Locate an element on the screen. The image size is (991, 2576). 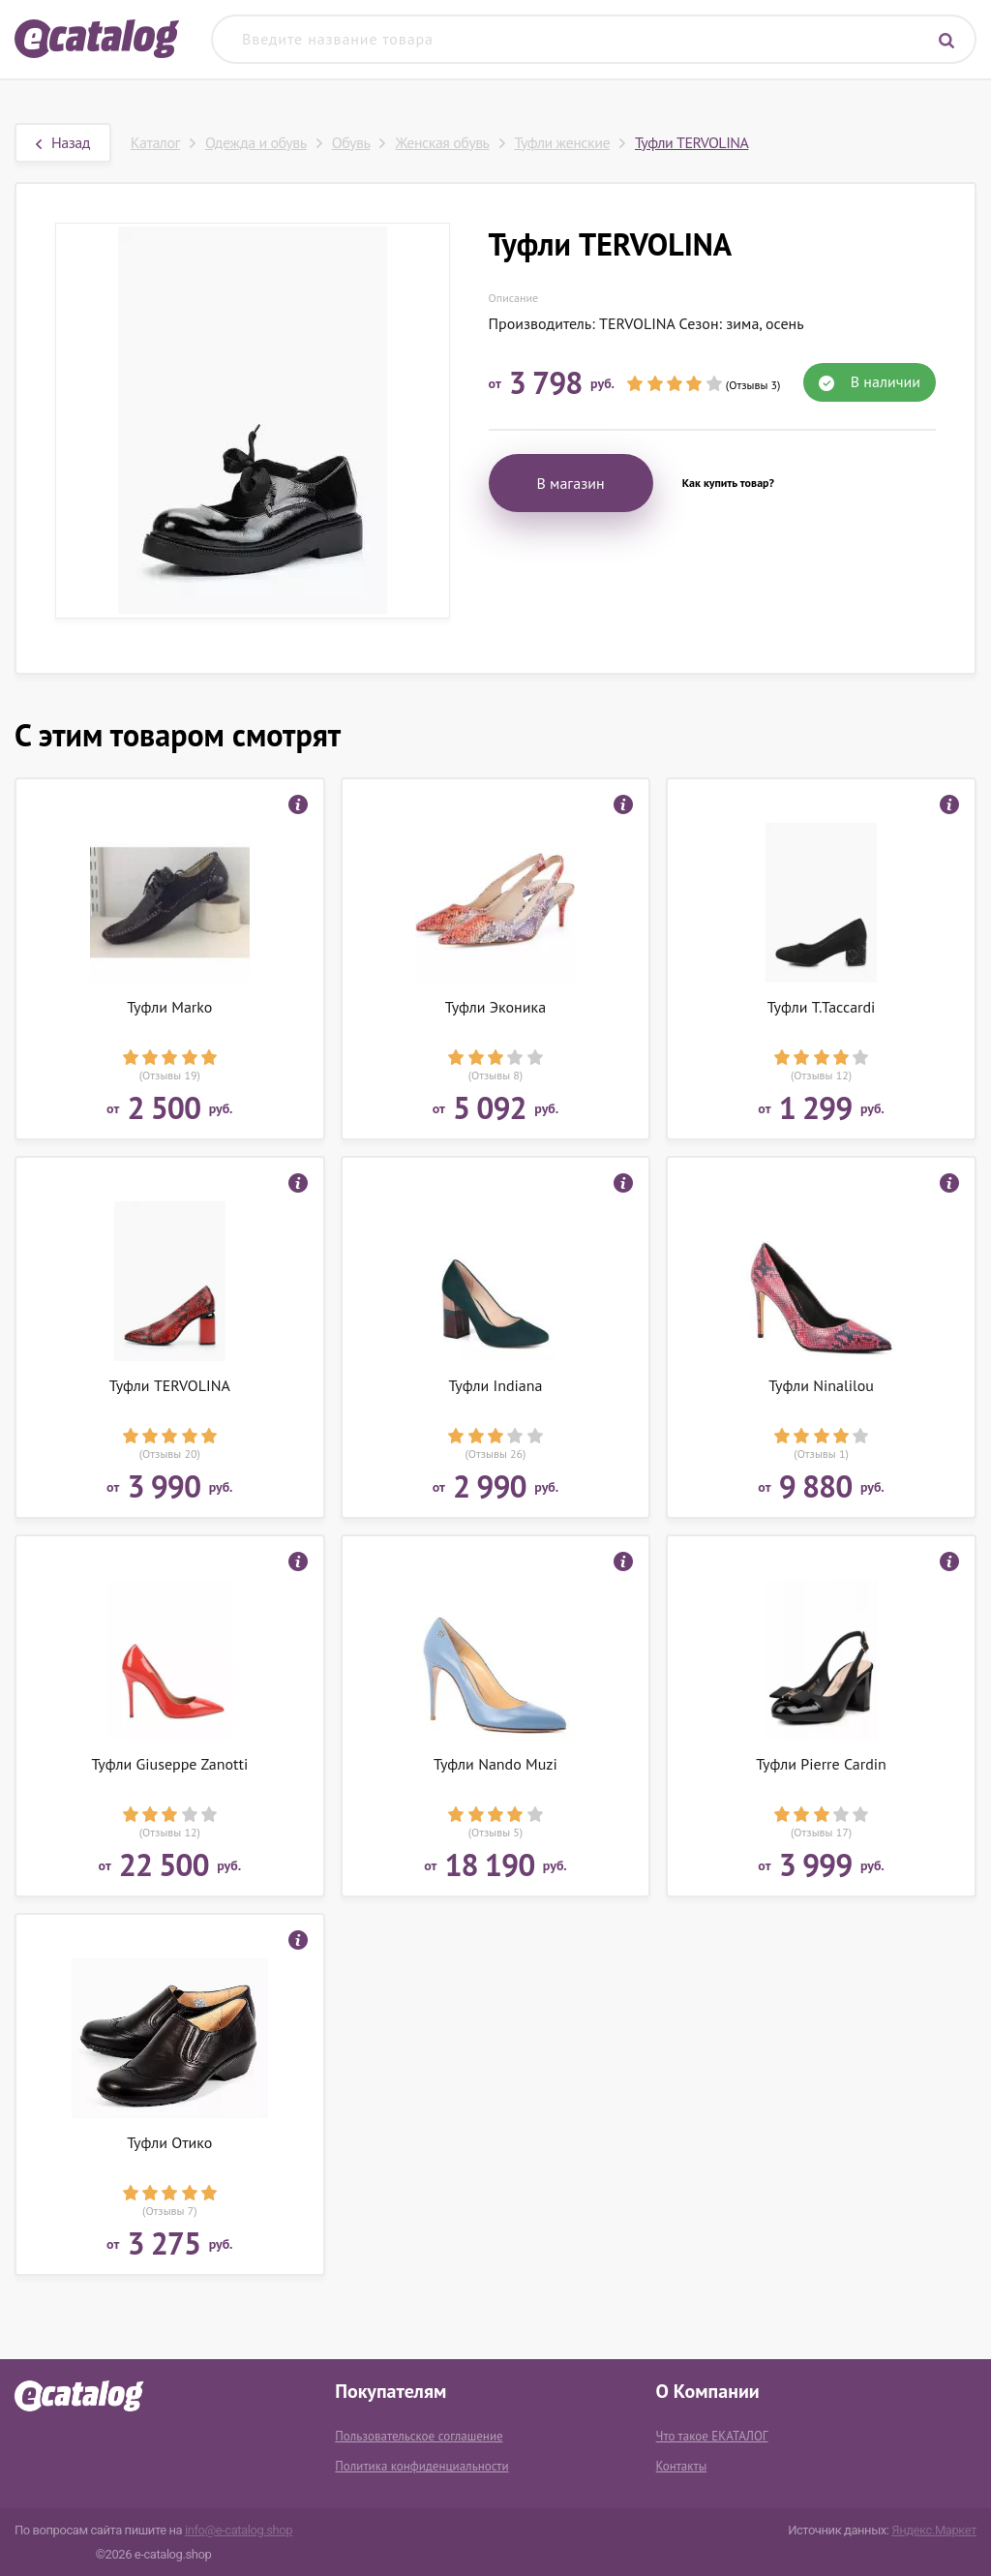
Пользовательское соглашение is located at coordinates (418, 2436).